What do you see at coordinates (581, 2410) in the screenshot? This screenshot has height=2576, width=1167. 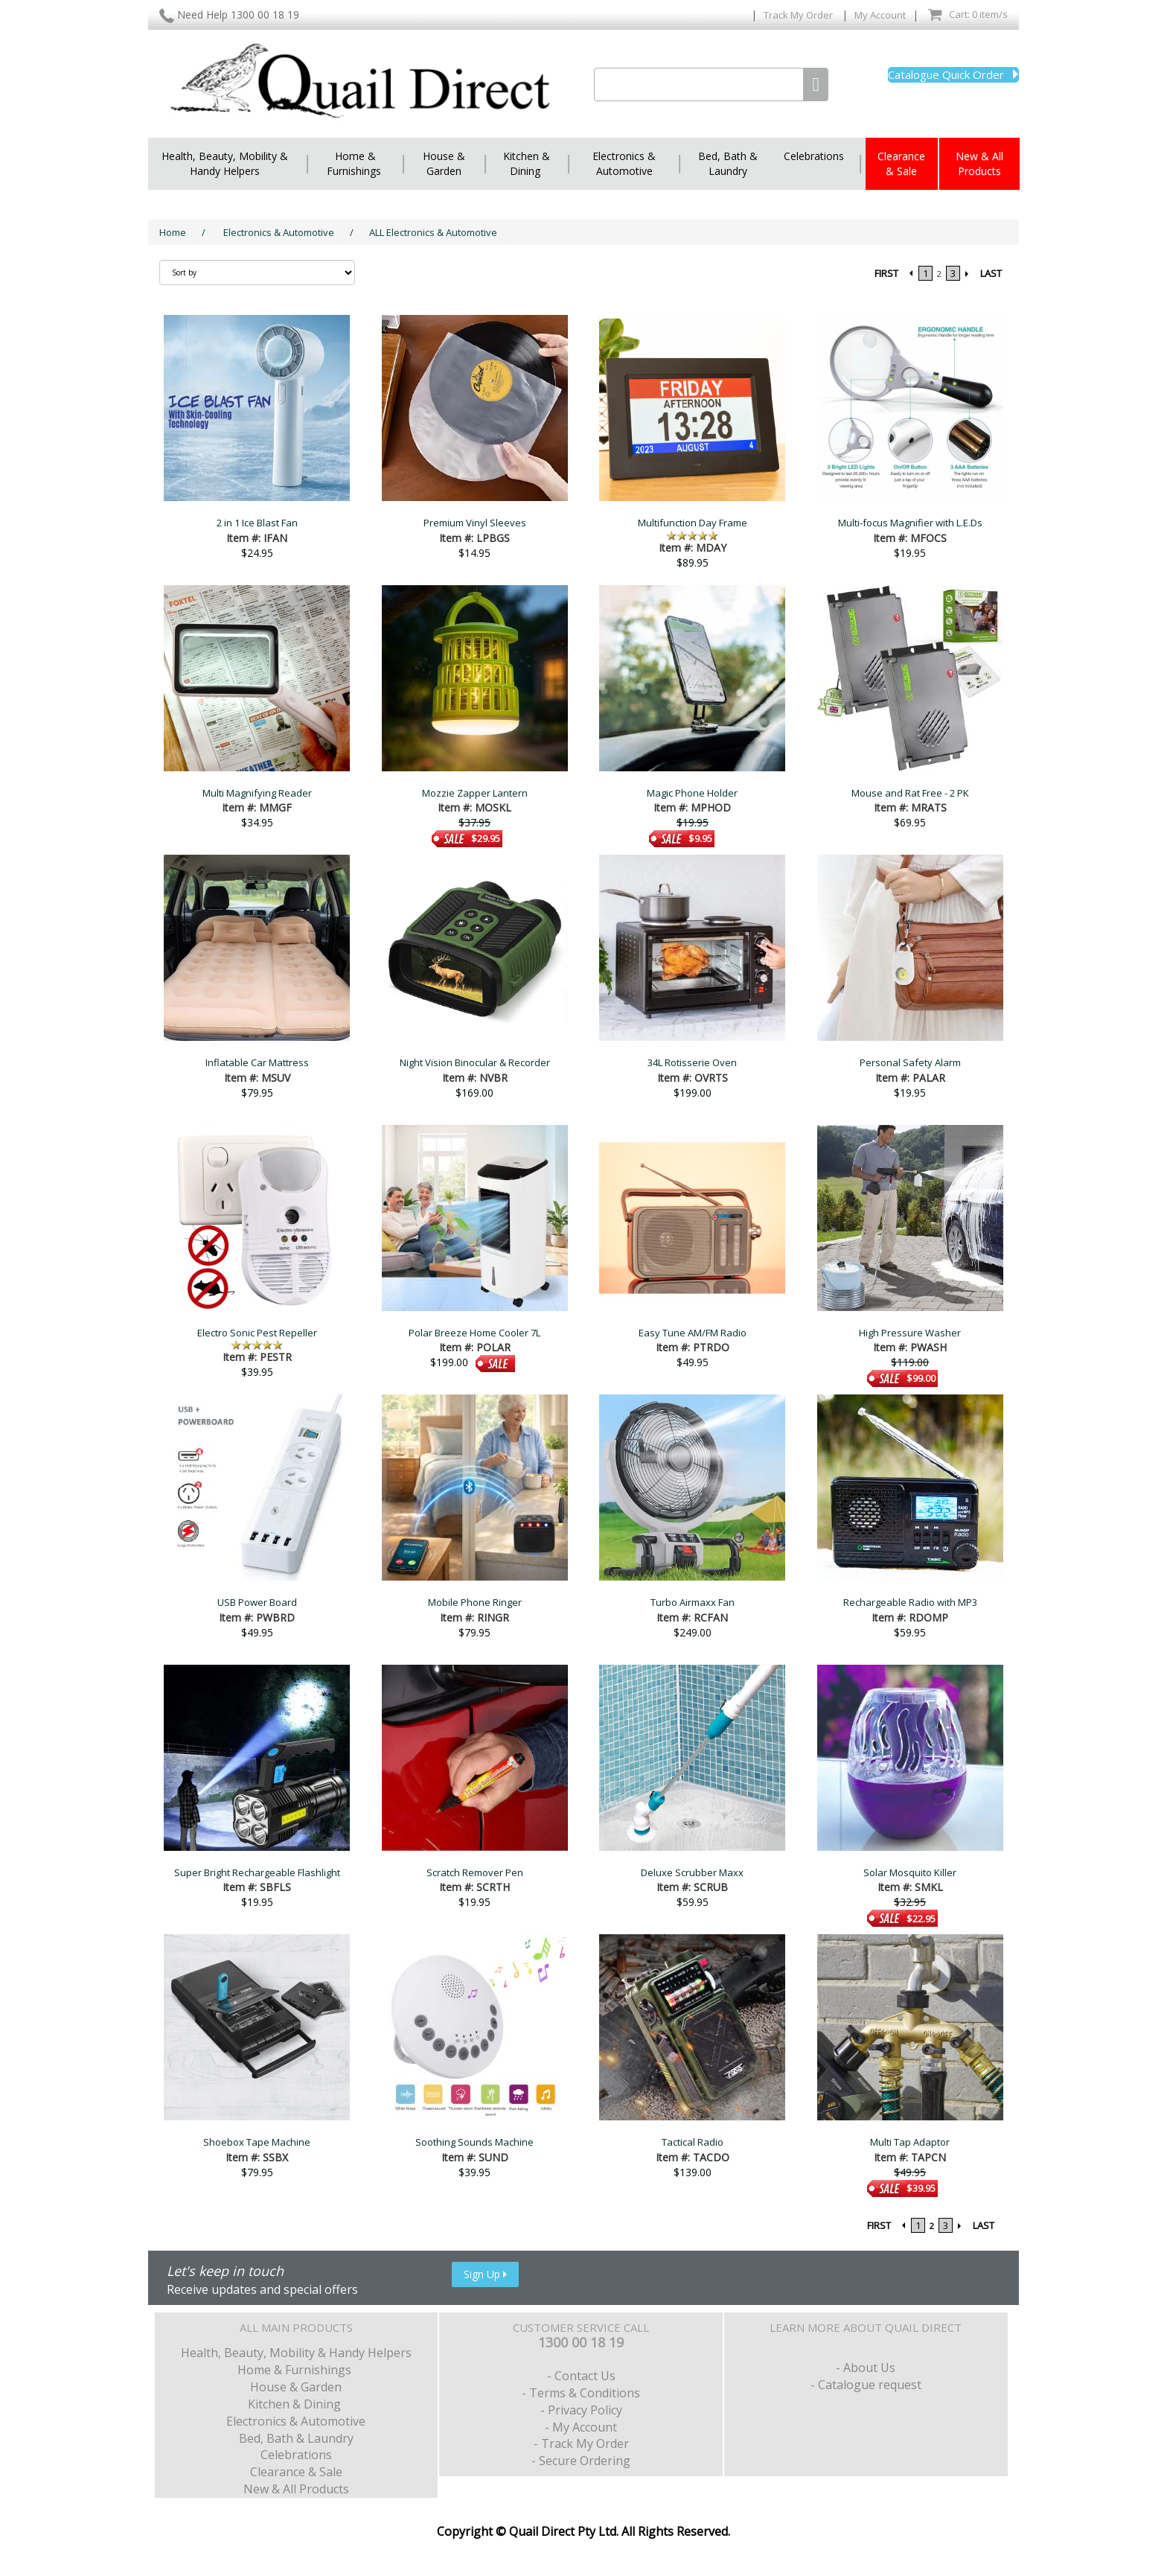 I see `- Privacy Policy` at bounding box center [581, 2410].